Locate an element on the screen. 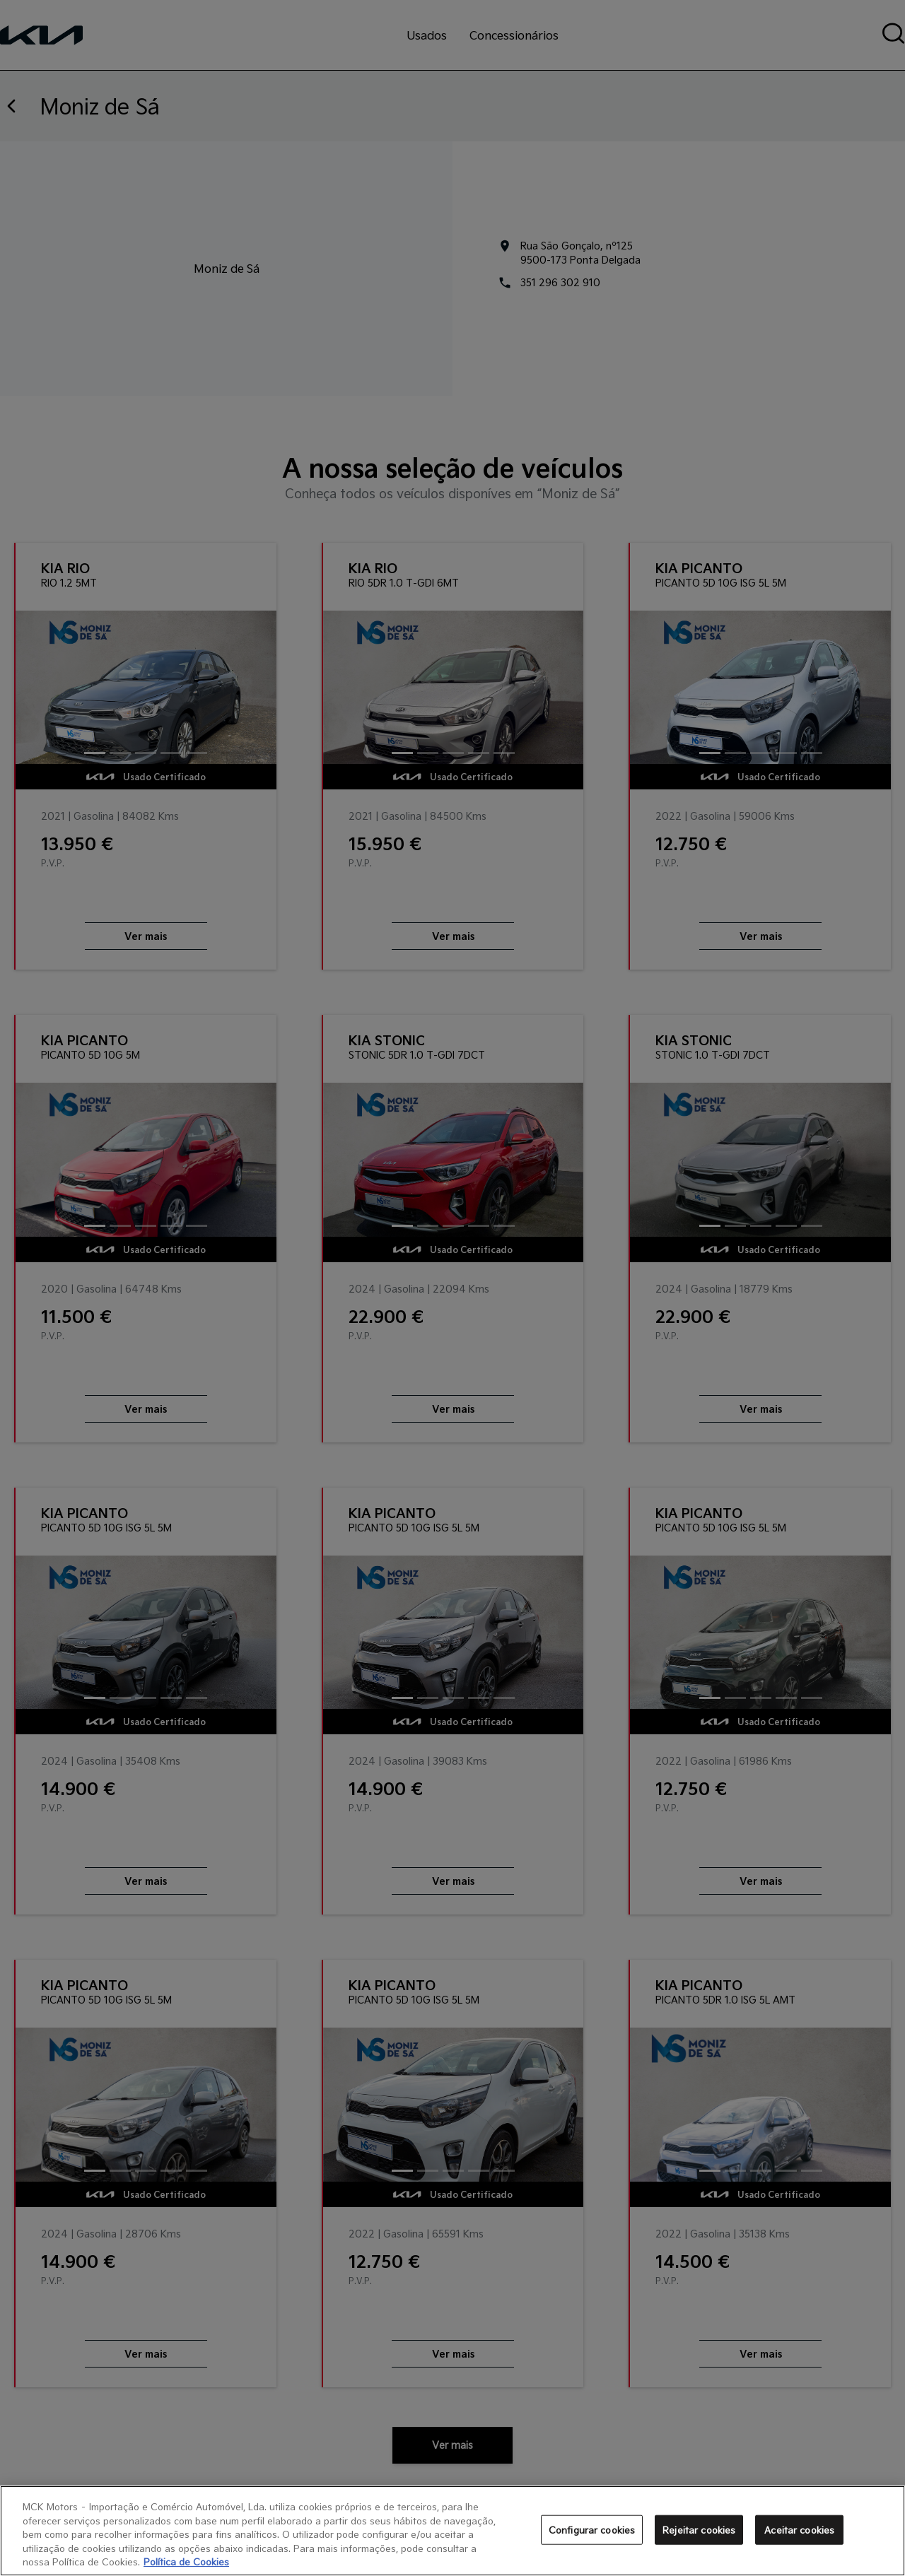 This screenshot has width=905, height=2576. Configurar cookies is located at coordinates (592, 2530).